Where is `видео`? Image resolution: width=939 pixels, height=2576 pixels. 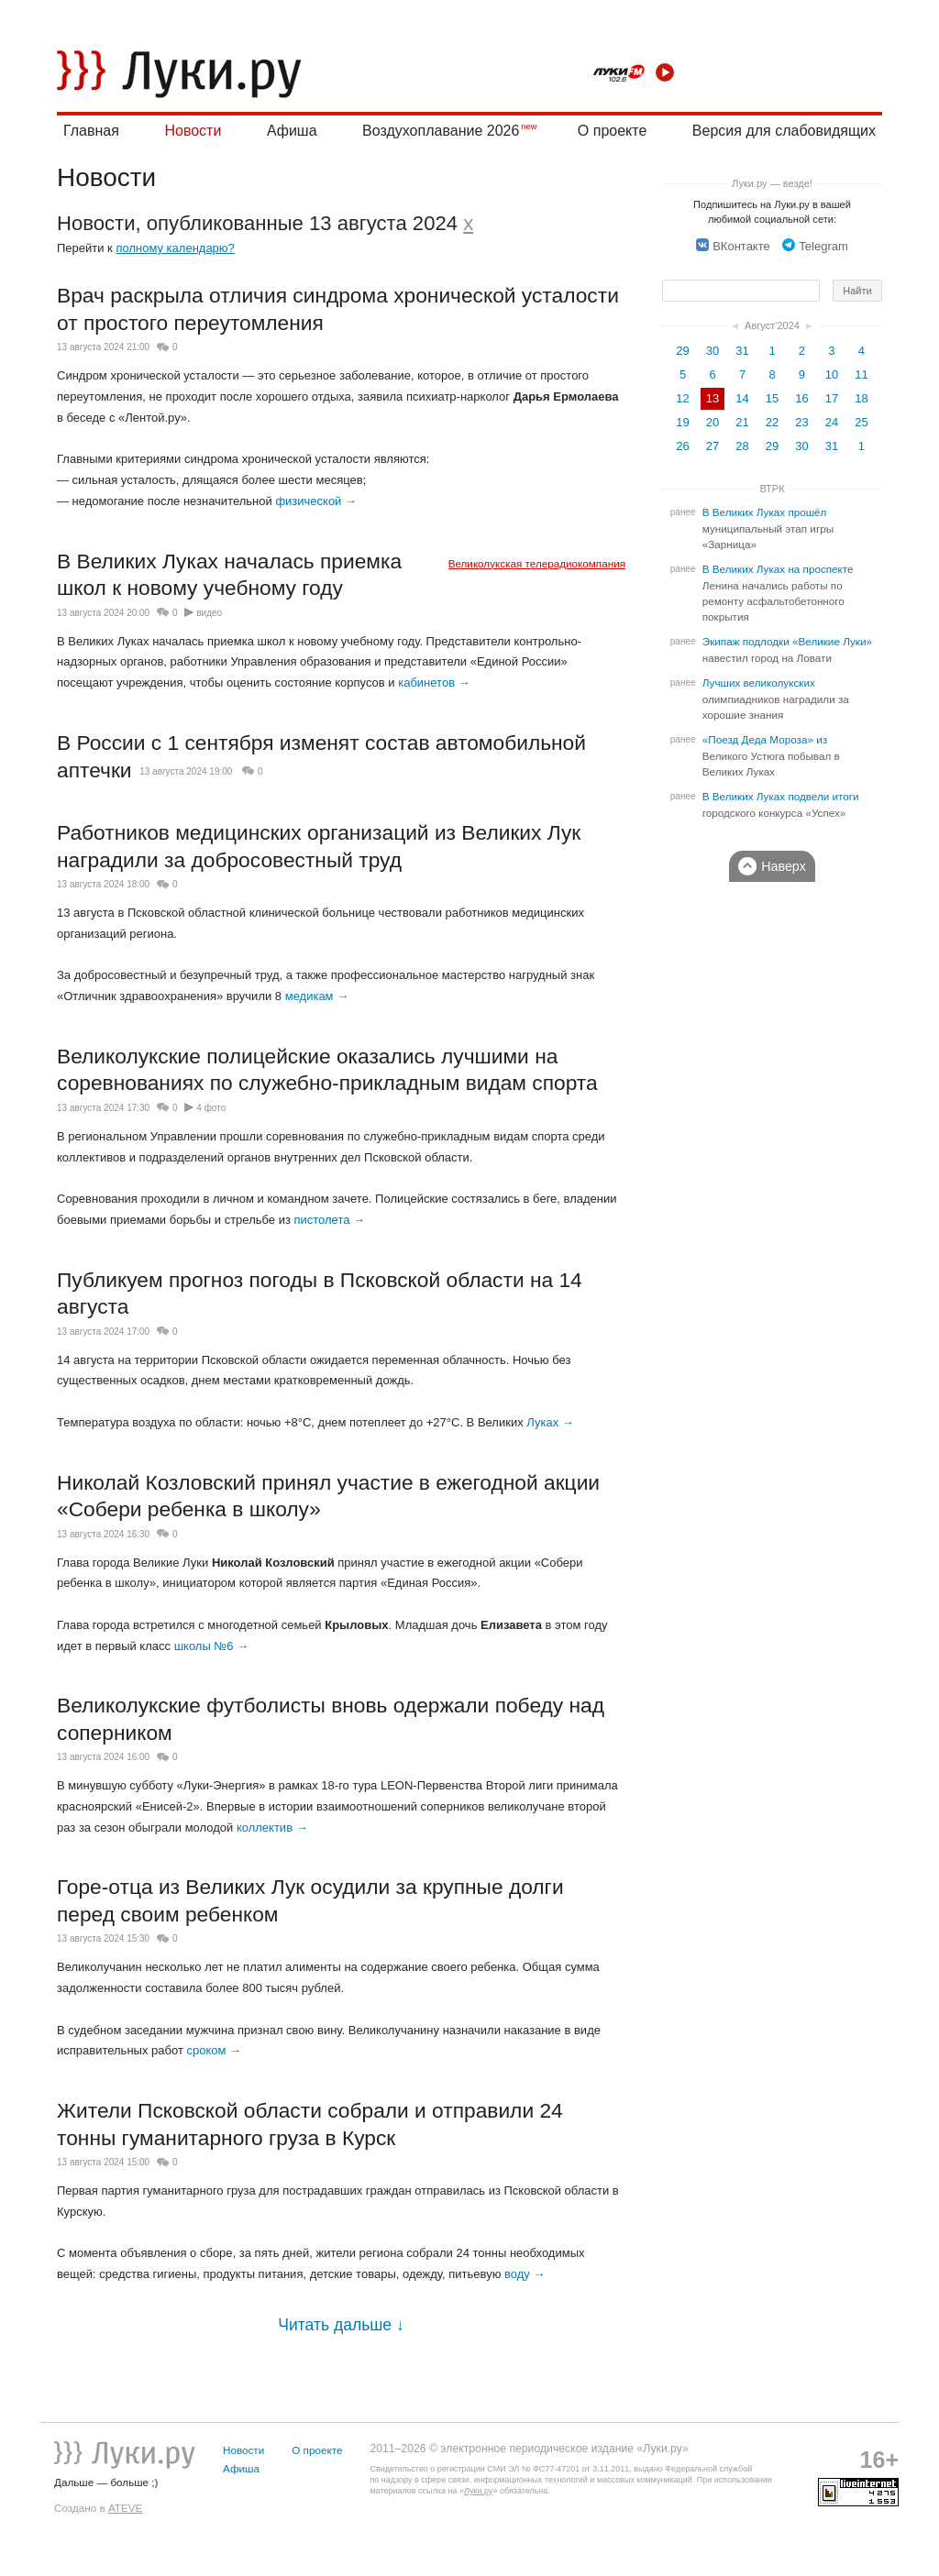 видео is located at coordinates (209, 613).